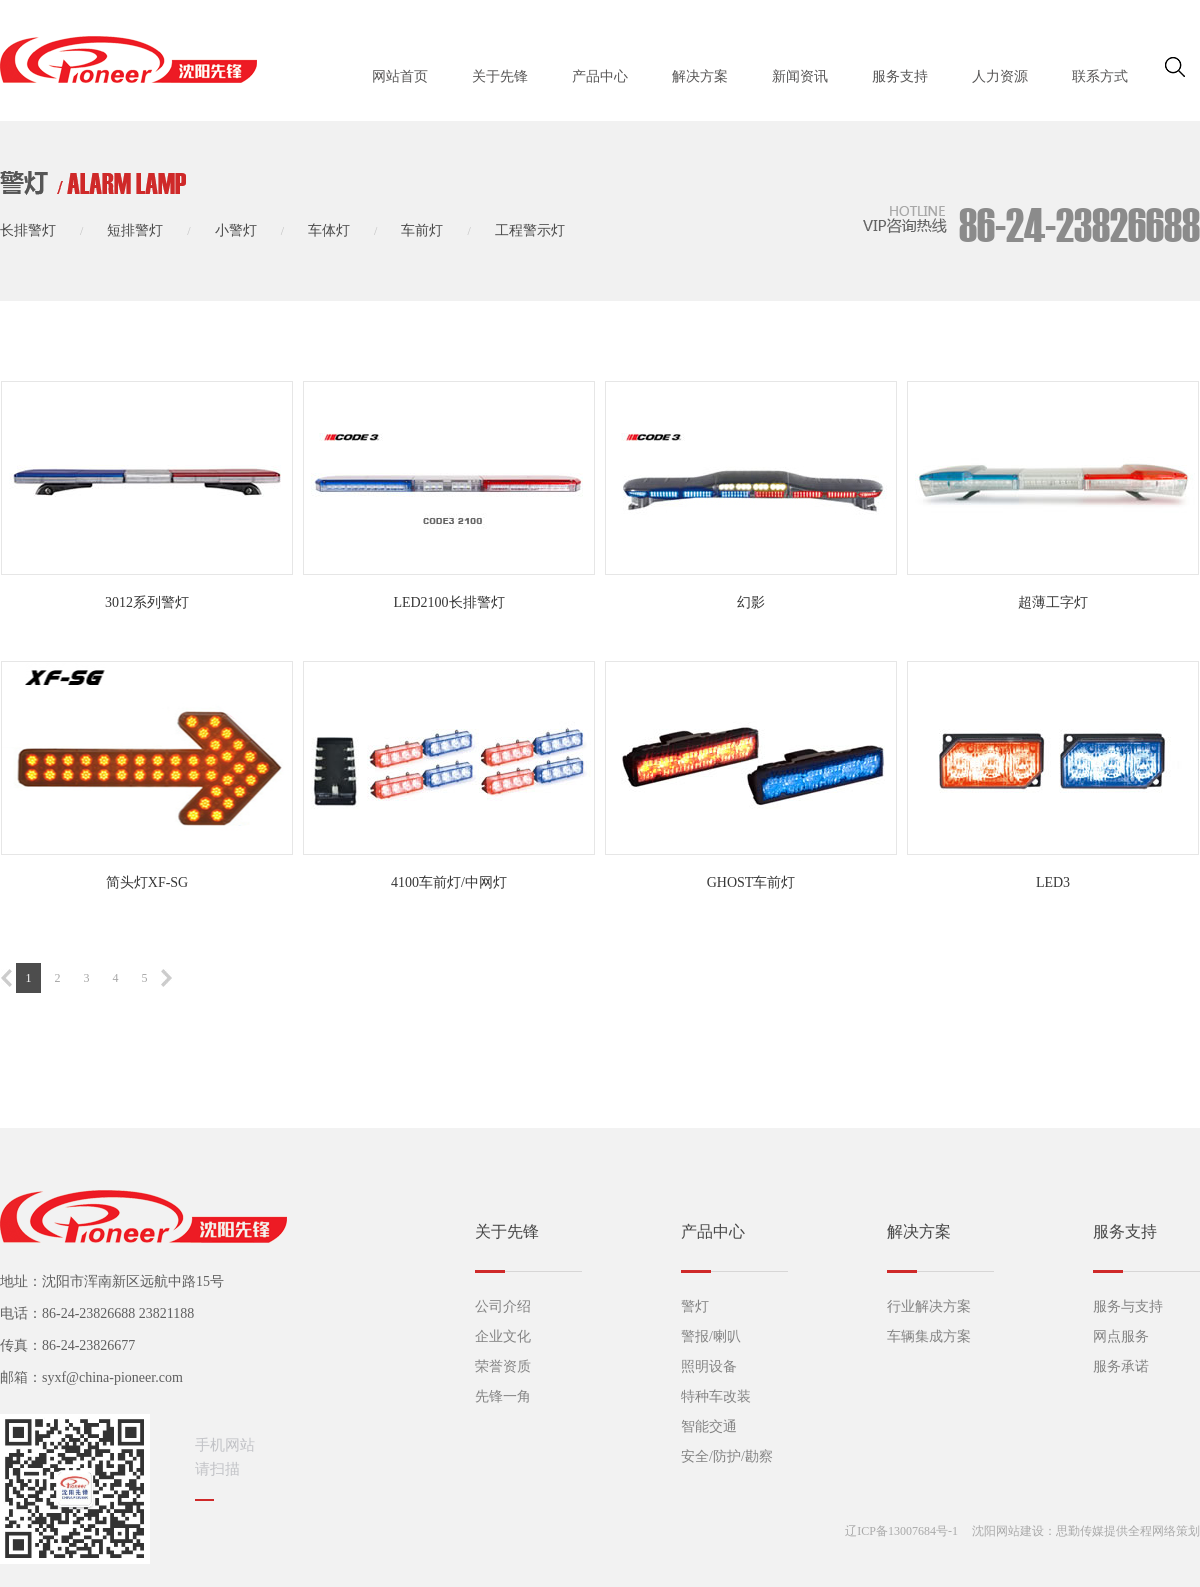  What do you see at coordinates (1000, 76) in the screenshot?
I see `人力资源` at bounding box center [1000, 76].